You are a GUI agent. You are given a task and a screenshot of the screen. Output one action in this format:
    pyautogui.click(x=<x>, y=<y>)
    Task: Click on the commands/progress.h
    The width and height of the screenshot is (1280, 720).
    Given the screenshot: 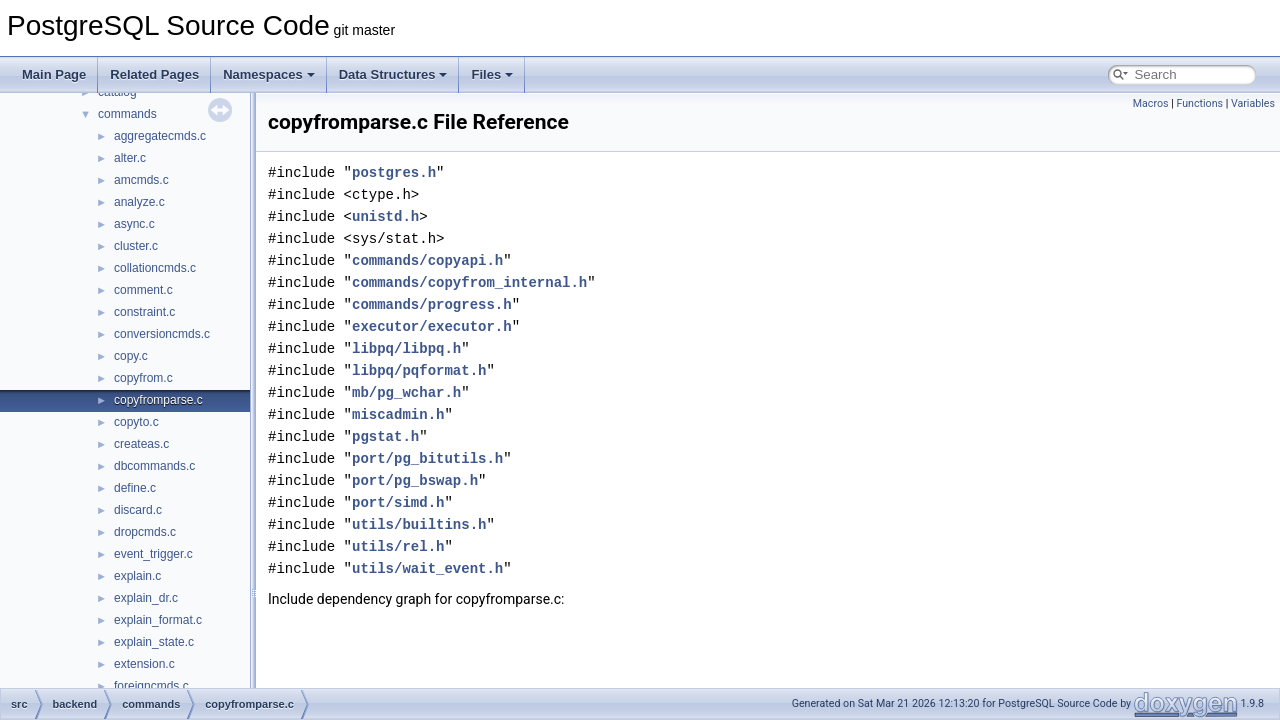 What is the action you would take?
    pyautogui.click(x=432, y=304)
    